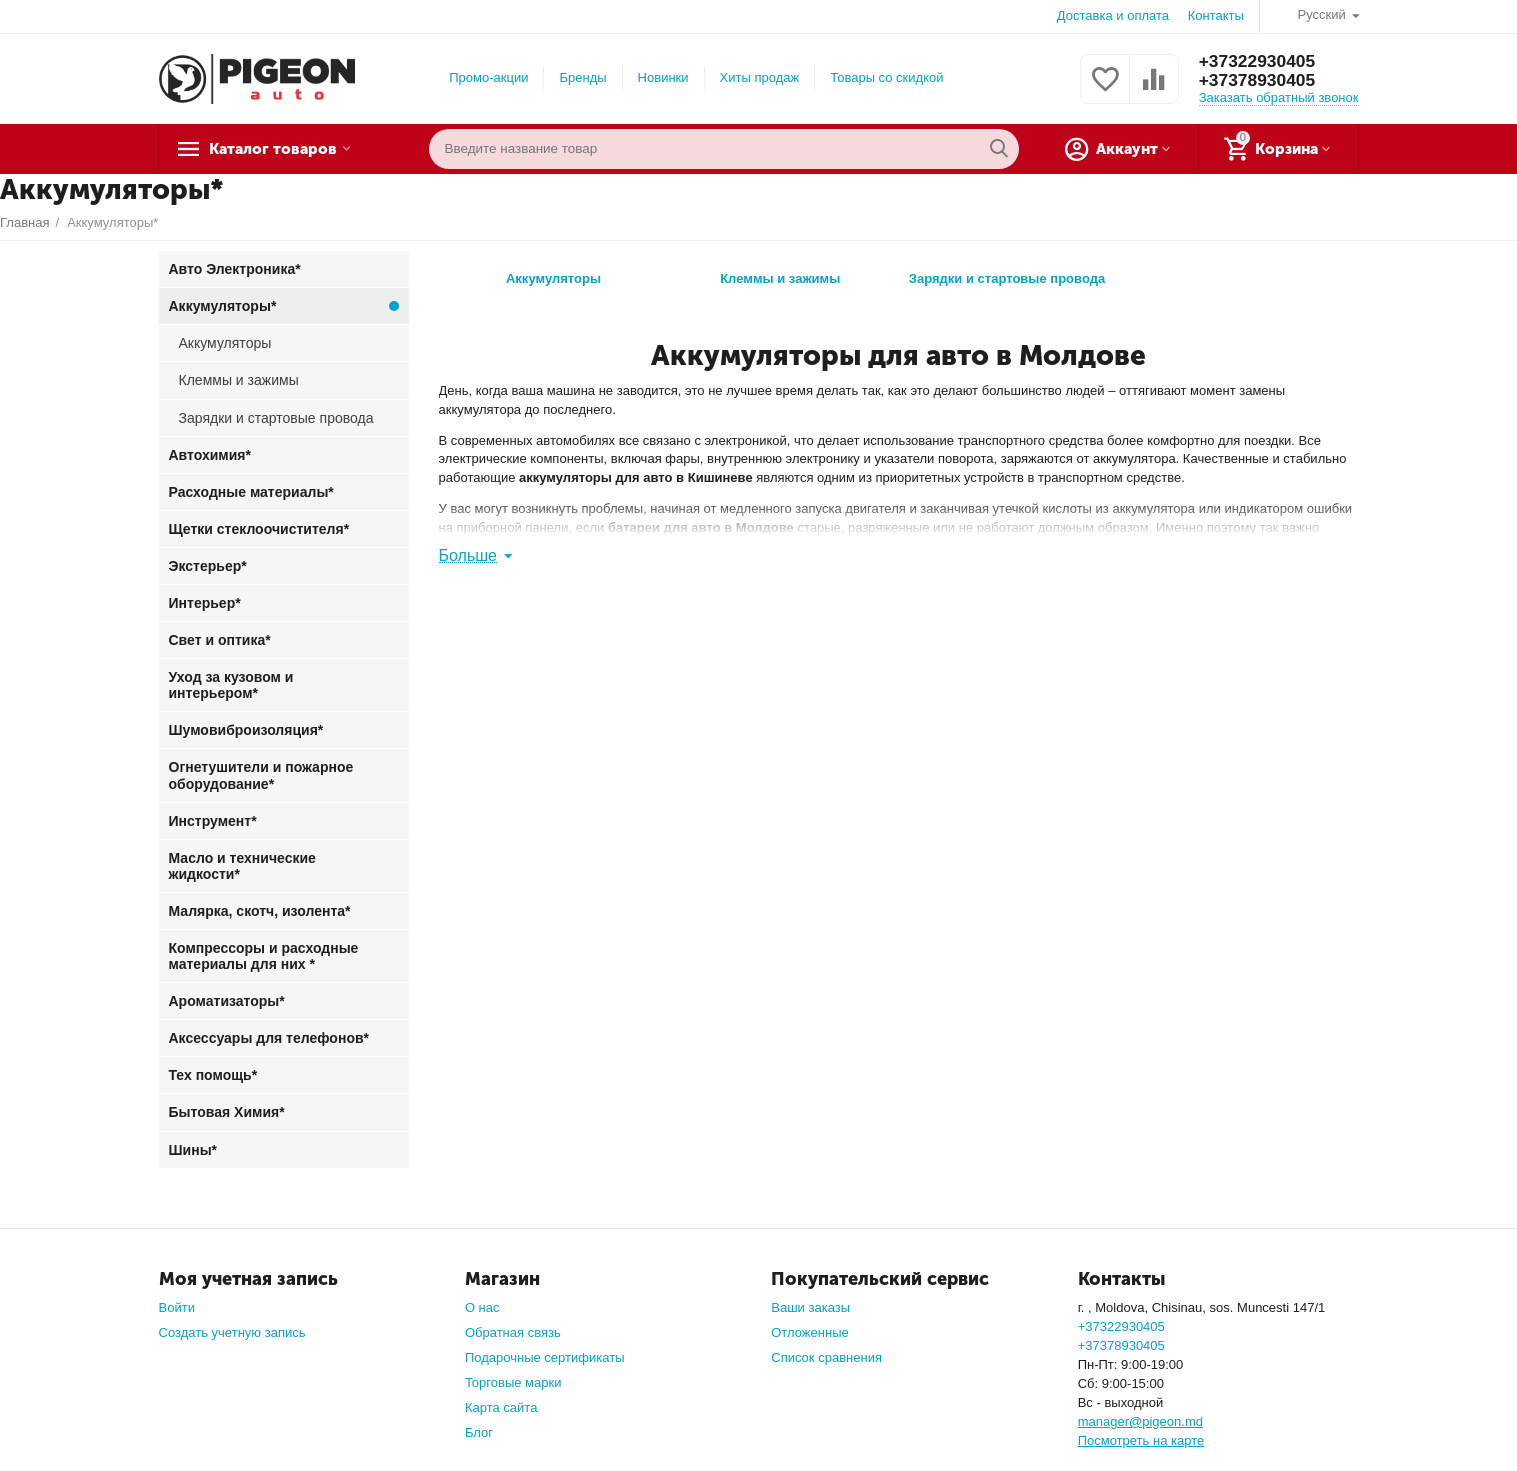 This screenshot has height=1471, width=1517. I want to click on Новинки, so click(663, 77).